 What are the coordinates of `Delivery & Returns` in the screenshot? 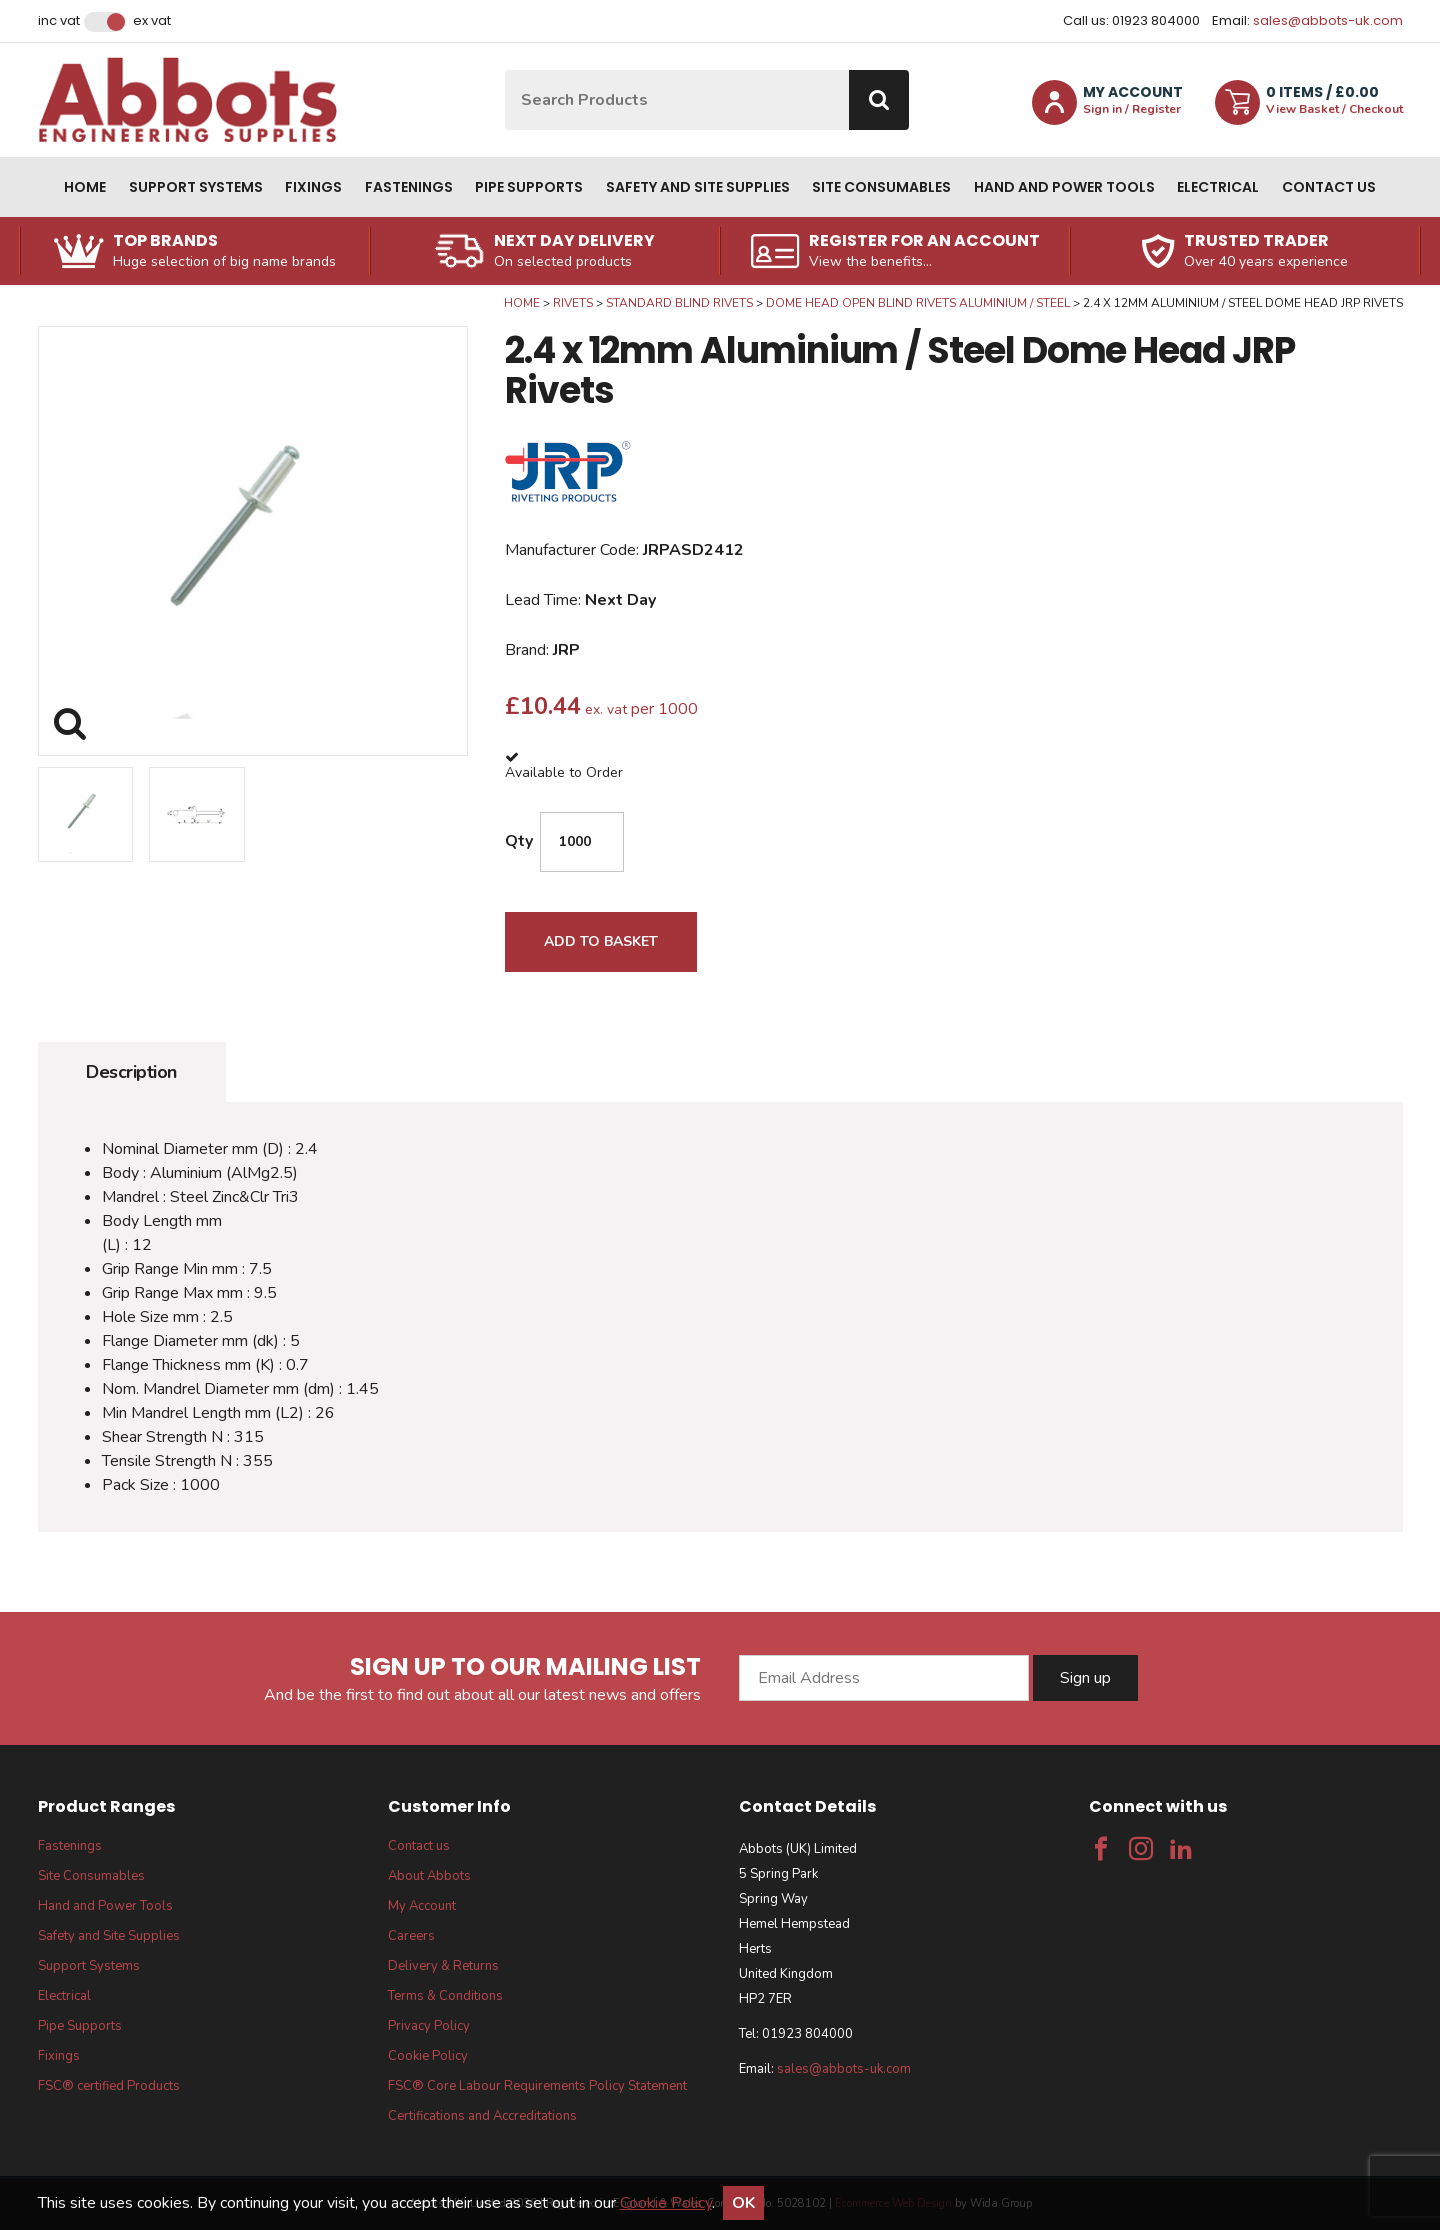 It's located at (443, 1966).